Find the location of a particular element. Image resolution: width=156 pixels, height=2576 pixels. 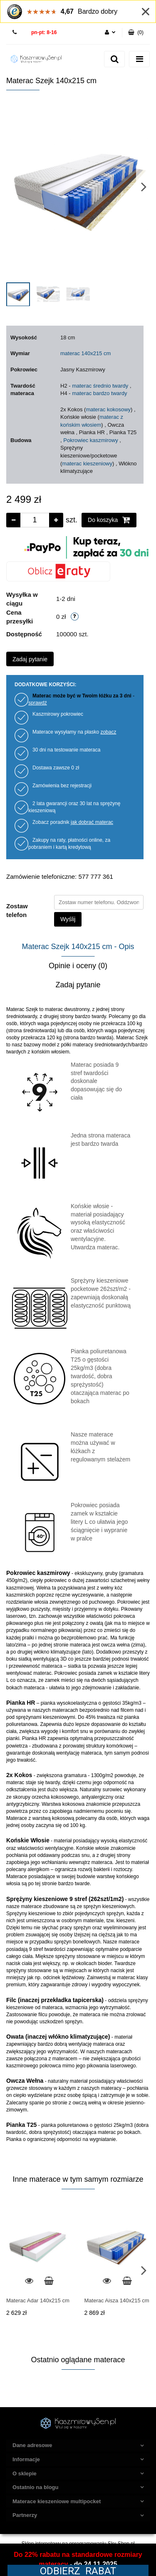

Do koszyka is located at coordinates (109, 520).